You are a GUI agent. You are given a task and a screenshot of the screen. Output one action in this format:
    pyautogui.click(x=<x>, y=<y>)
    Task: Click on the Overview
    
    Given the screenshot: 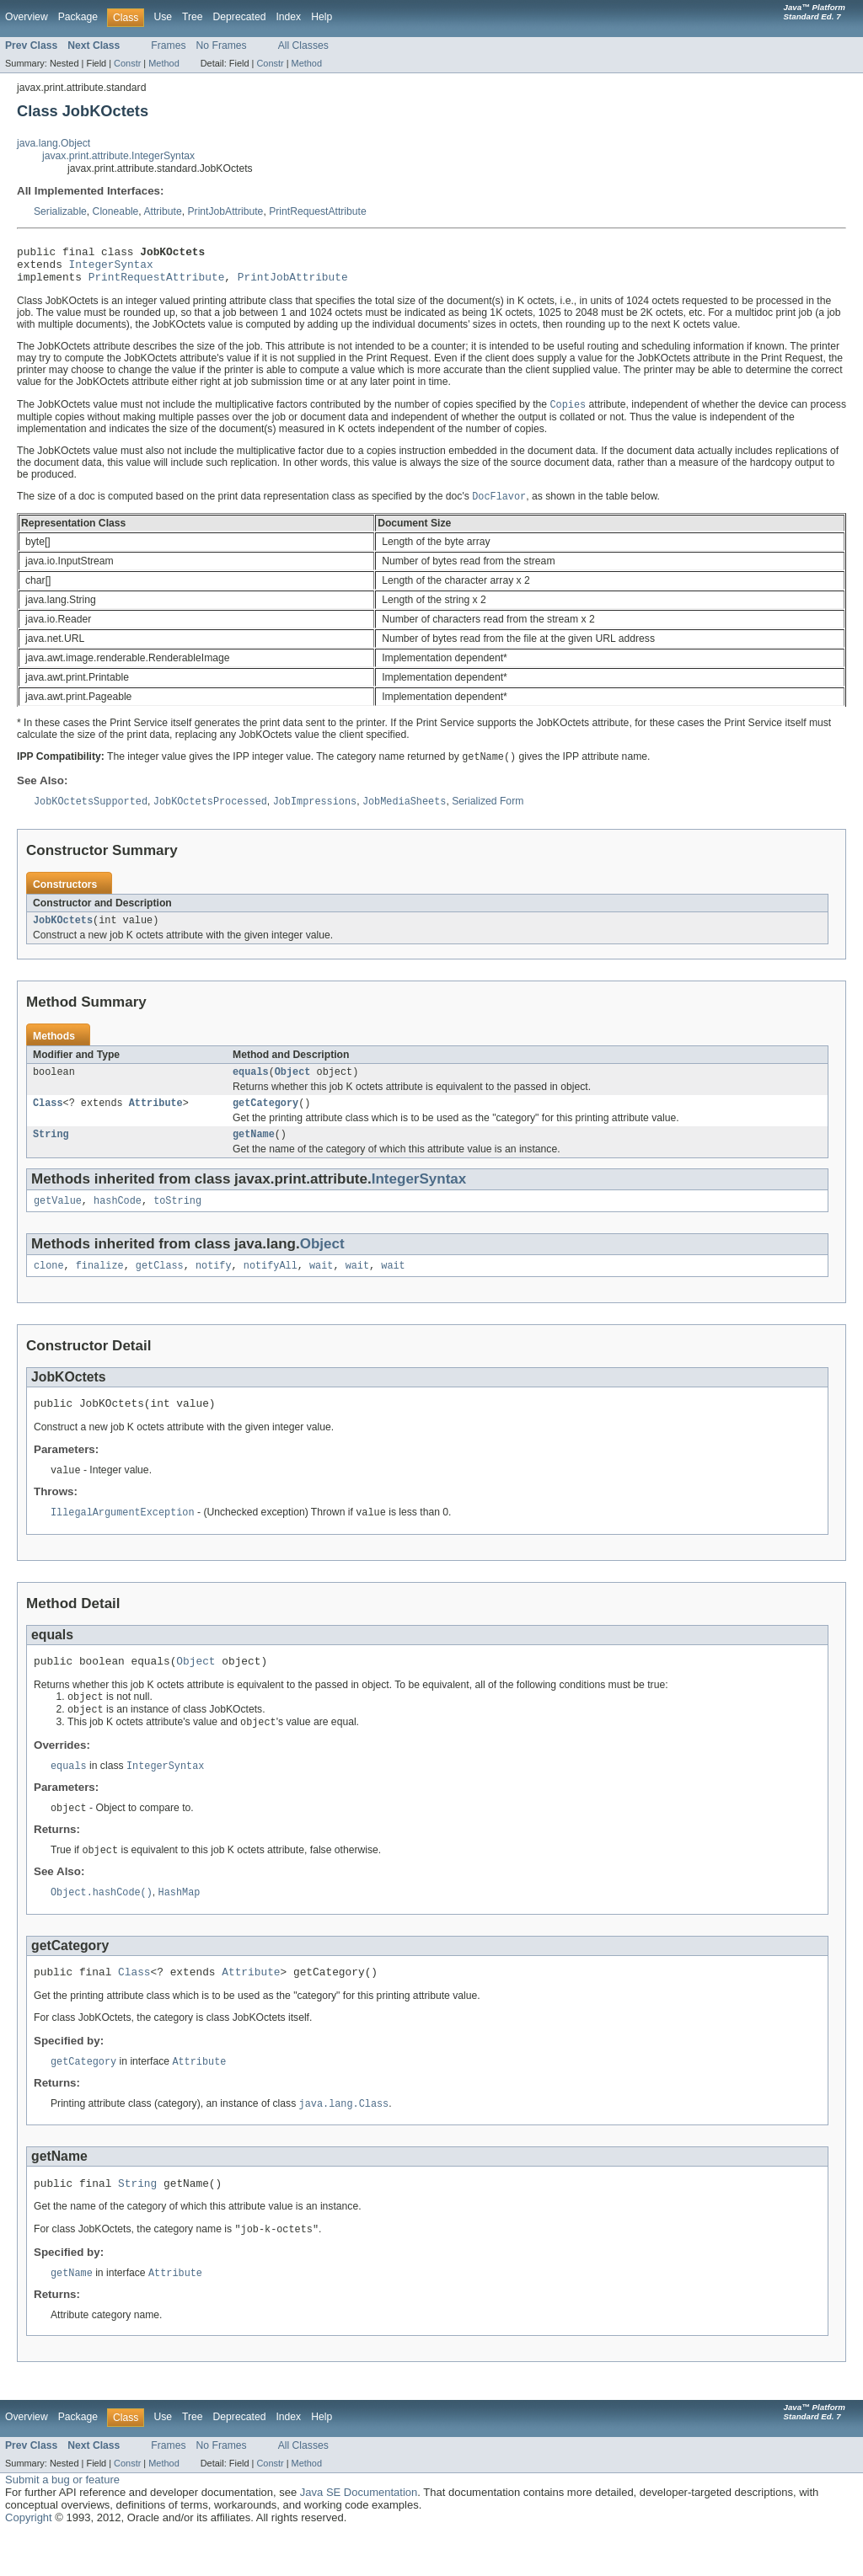 What is the action you would take?
    pyautogui.click(x=26, y=17)
    